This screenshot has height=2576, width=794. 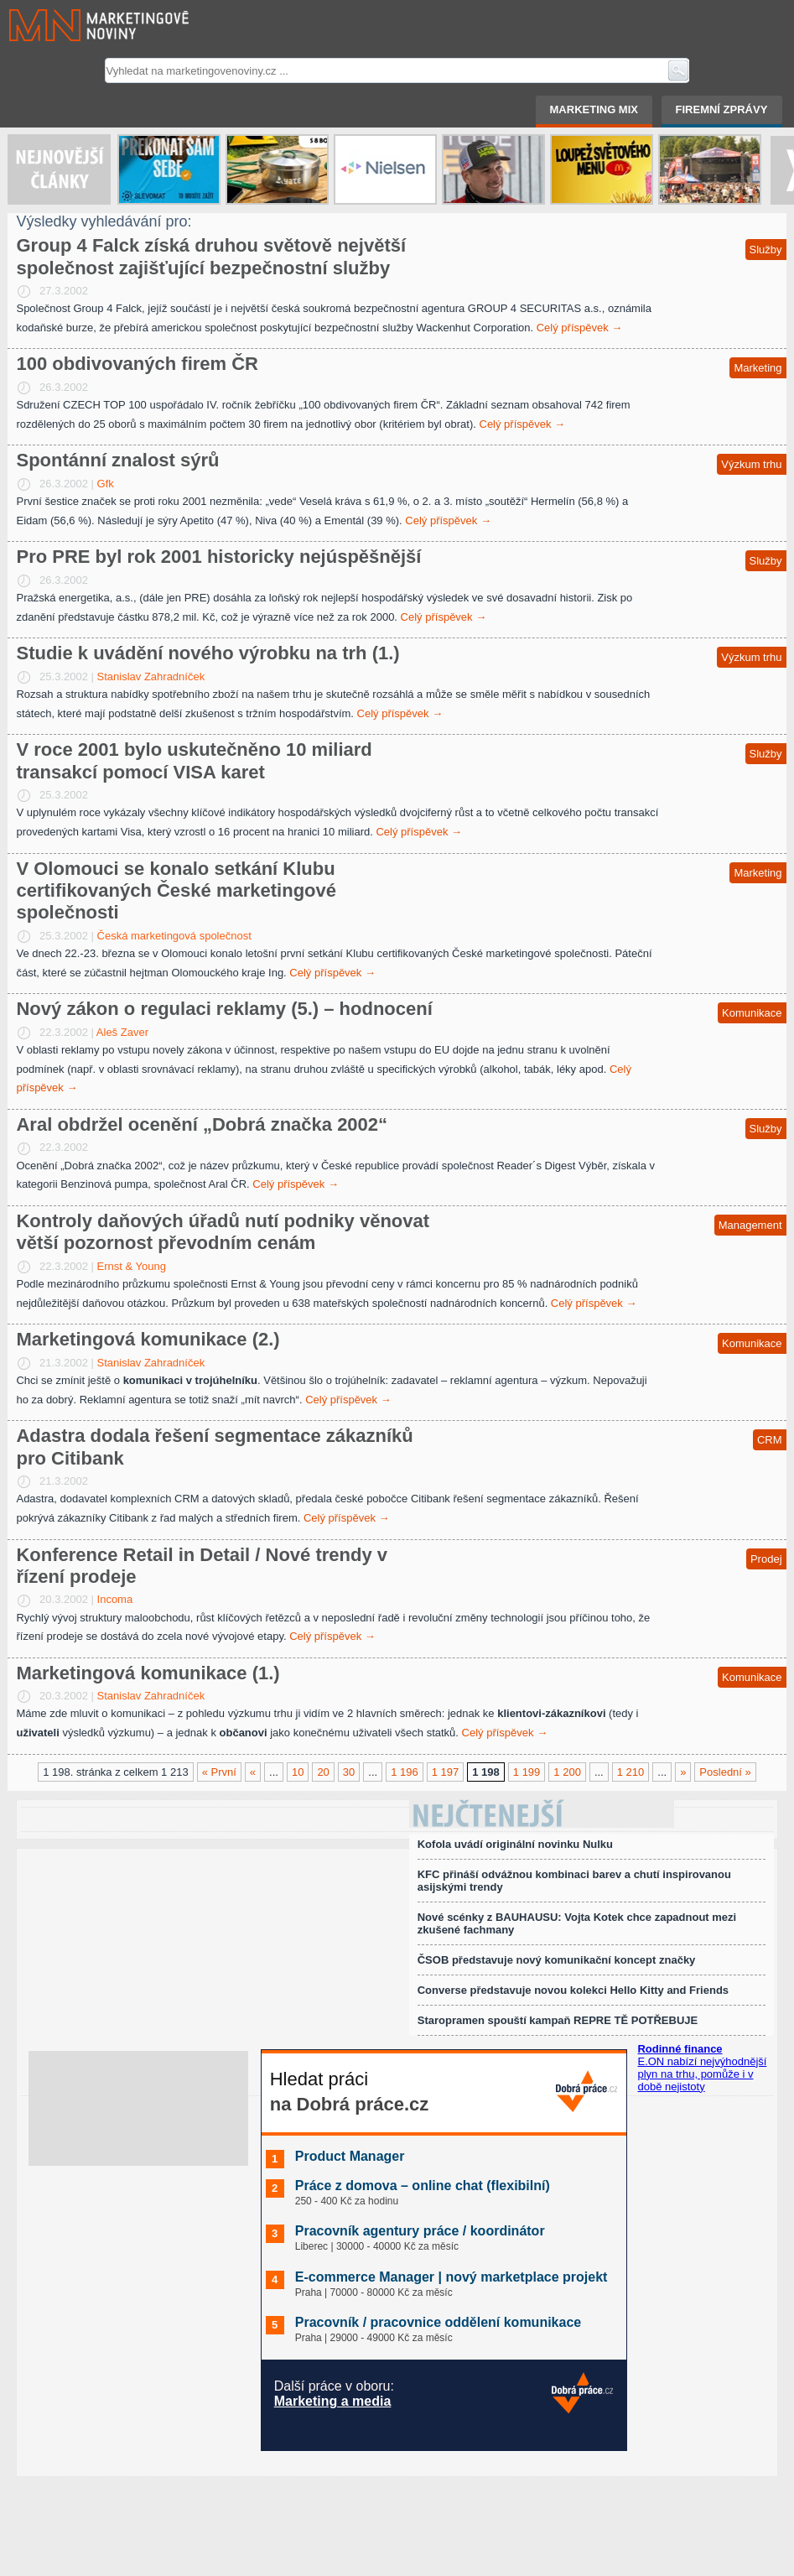 I want to click on Marketing, so click(x=757, y=368).